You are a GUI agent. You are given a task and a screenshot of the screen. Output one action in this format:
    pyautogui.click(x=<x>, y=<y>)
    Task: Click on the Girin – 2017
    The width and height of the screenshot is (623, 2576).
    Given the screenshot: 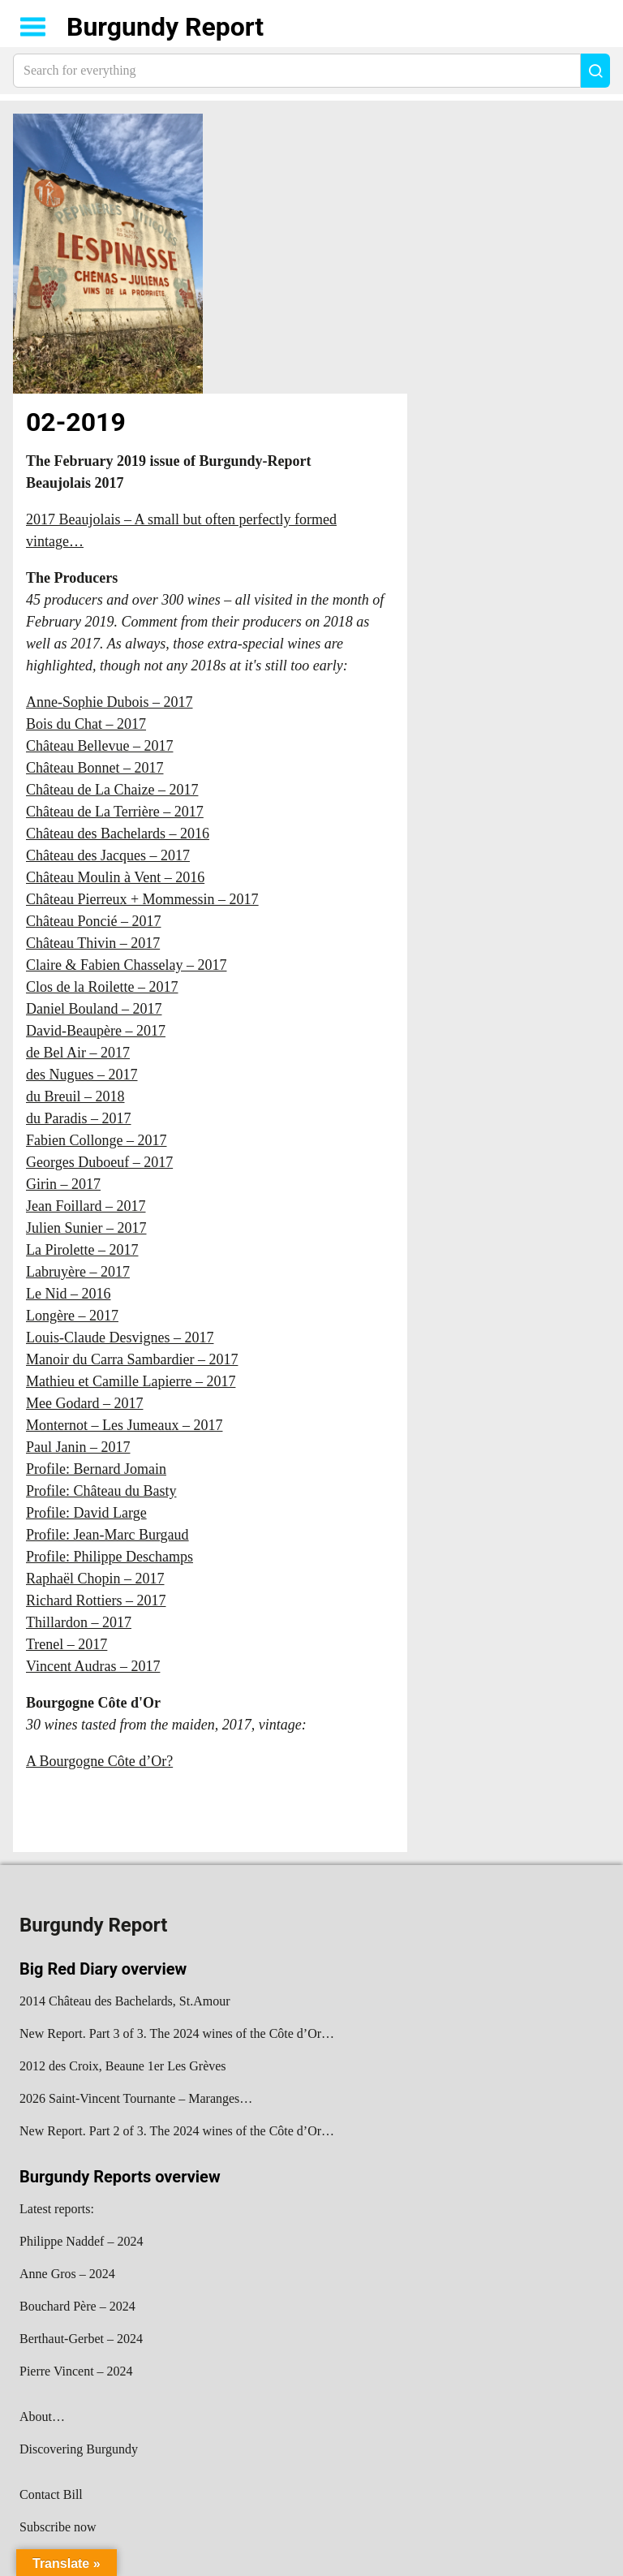 What is the action you would take?
    pyautogui.click(x=63, y=1184)
    